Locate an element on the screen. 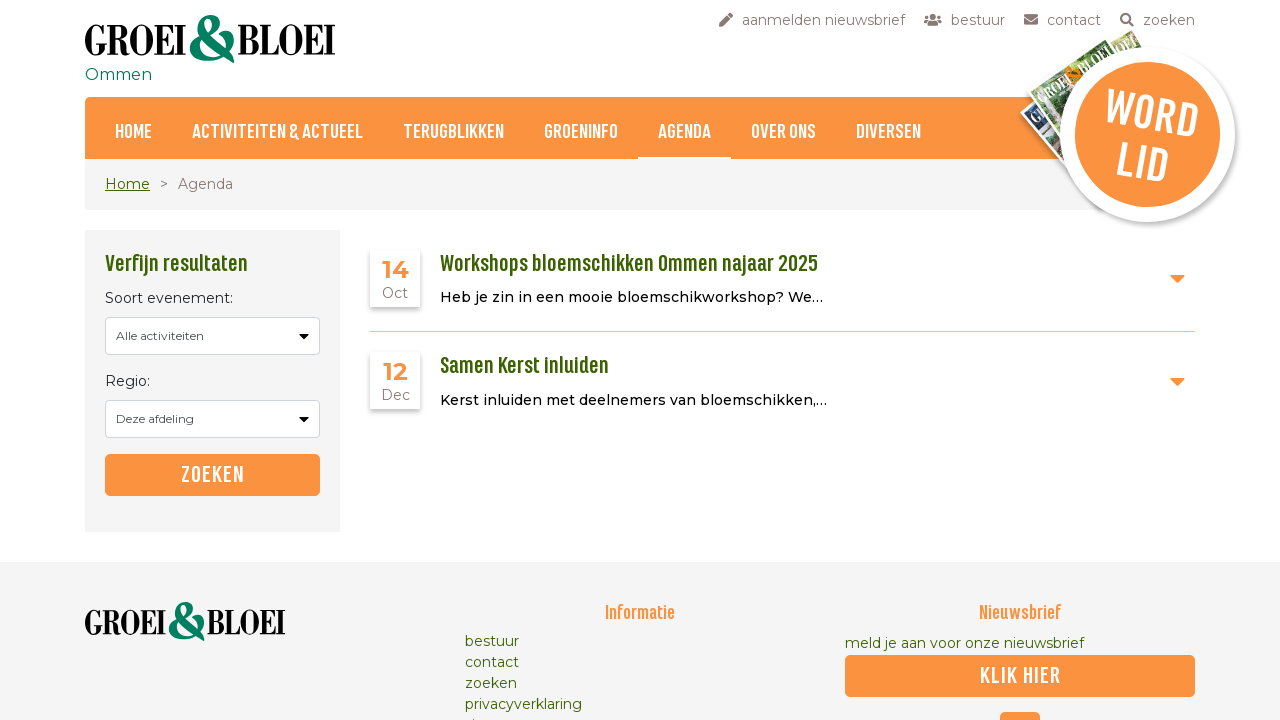 The image size is (1280, 720). privacyverklaring is located at coordinates (523, 704).